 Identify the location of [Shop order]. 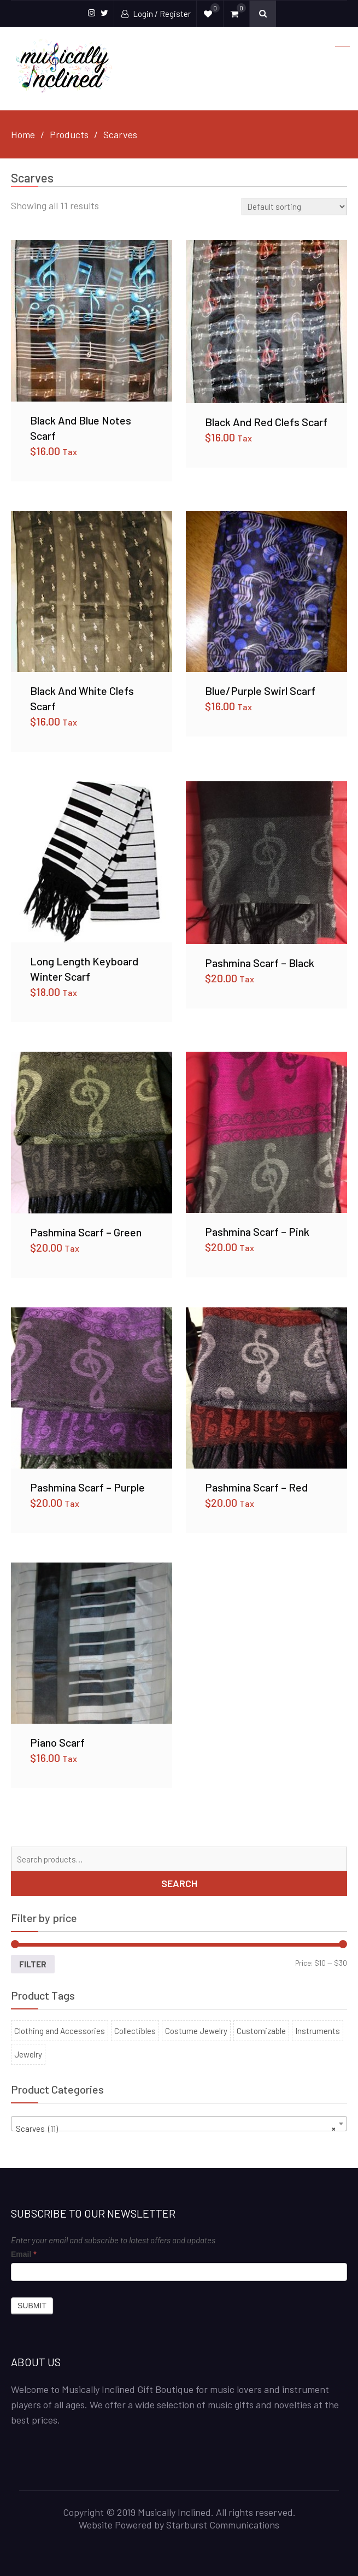
(294, 206).